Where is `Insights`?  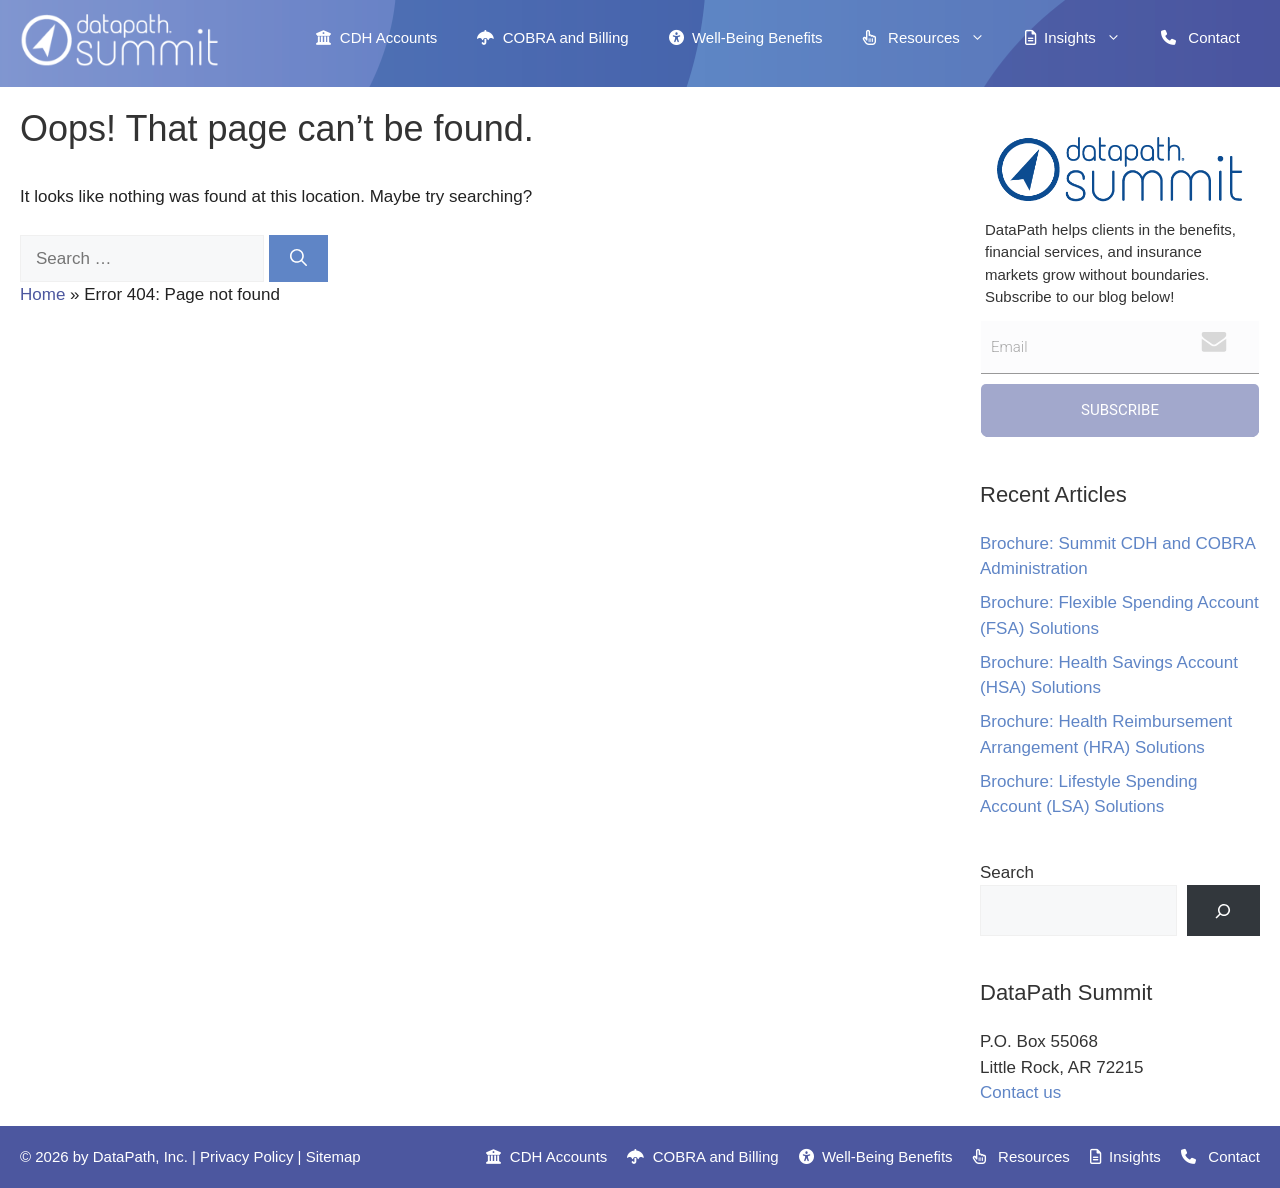 Insights is located at coordinates (1083, 38).